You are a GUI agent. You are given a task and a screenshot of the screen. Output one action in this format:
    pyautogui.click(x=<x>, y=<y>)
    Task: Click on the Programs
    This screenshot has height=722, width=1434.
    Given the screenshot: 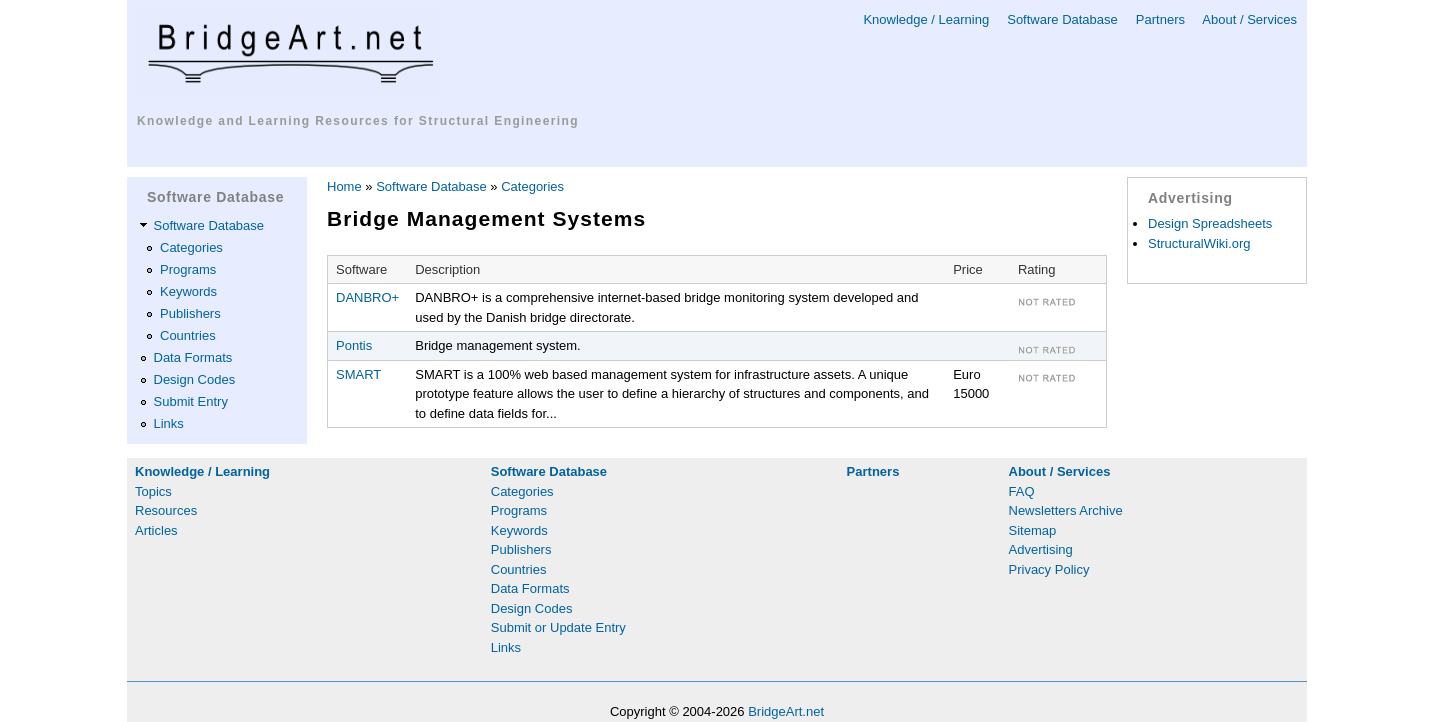 What is the action you would take?
    pyautogui.click(x=188, y=269)
    